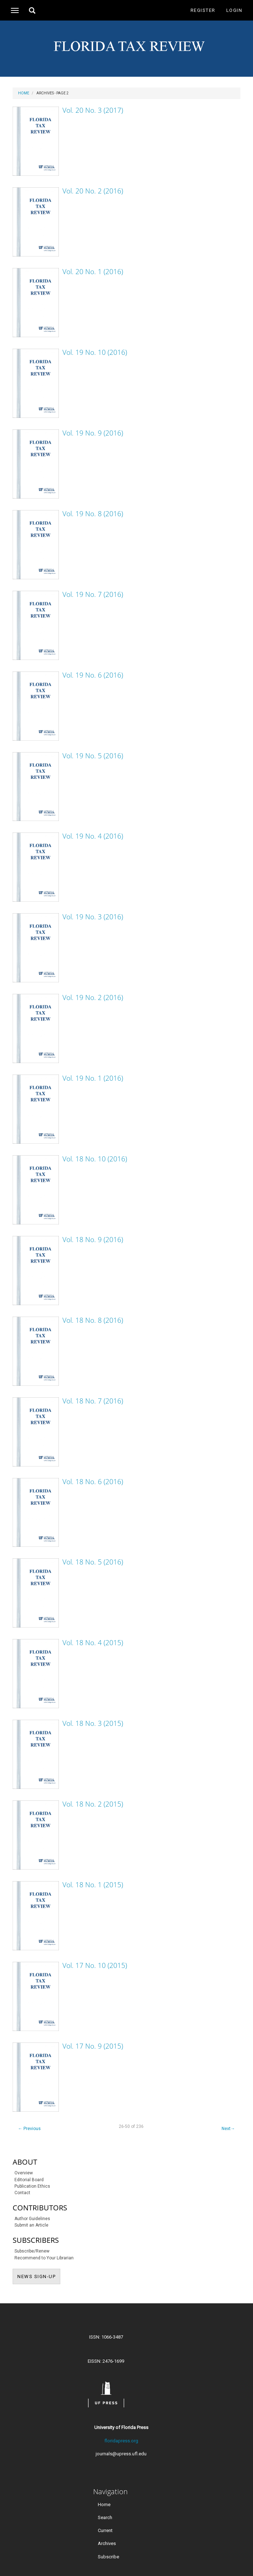  What do you see at coordinates (29, 2128) in the screenshot?
I see `Previous` at bounding box center [29, 2128].